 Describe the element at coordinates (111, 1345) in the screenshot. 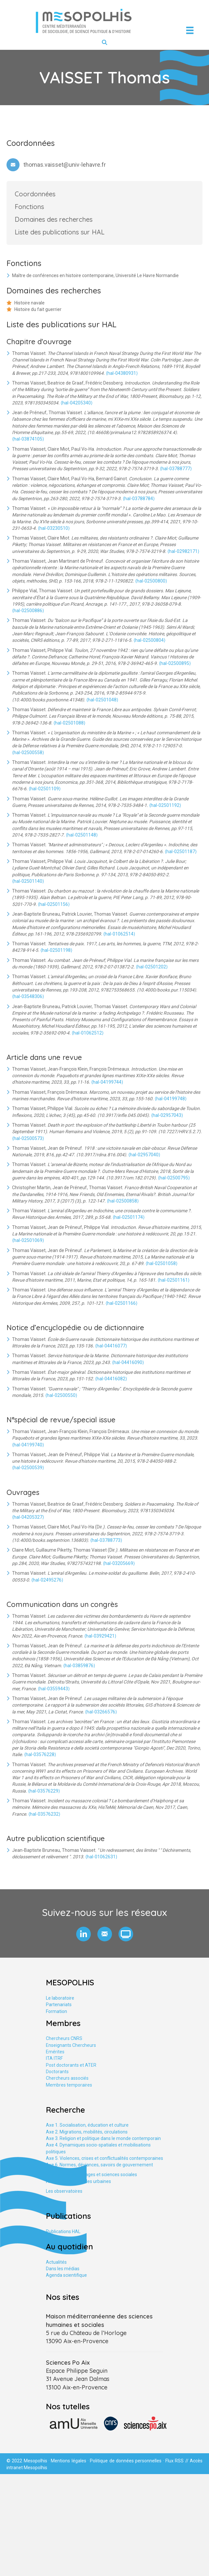

I see `⟨hal-04416077⟩` at that location.